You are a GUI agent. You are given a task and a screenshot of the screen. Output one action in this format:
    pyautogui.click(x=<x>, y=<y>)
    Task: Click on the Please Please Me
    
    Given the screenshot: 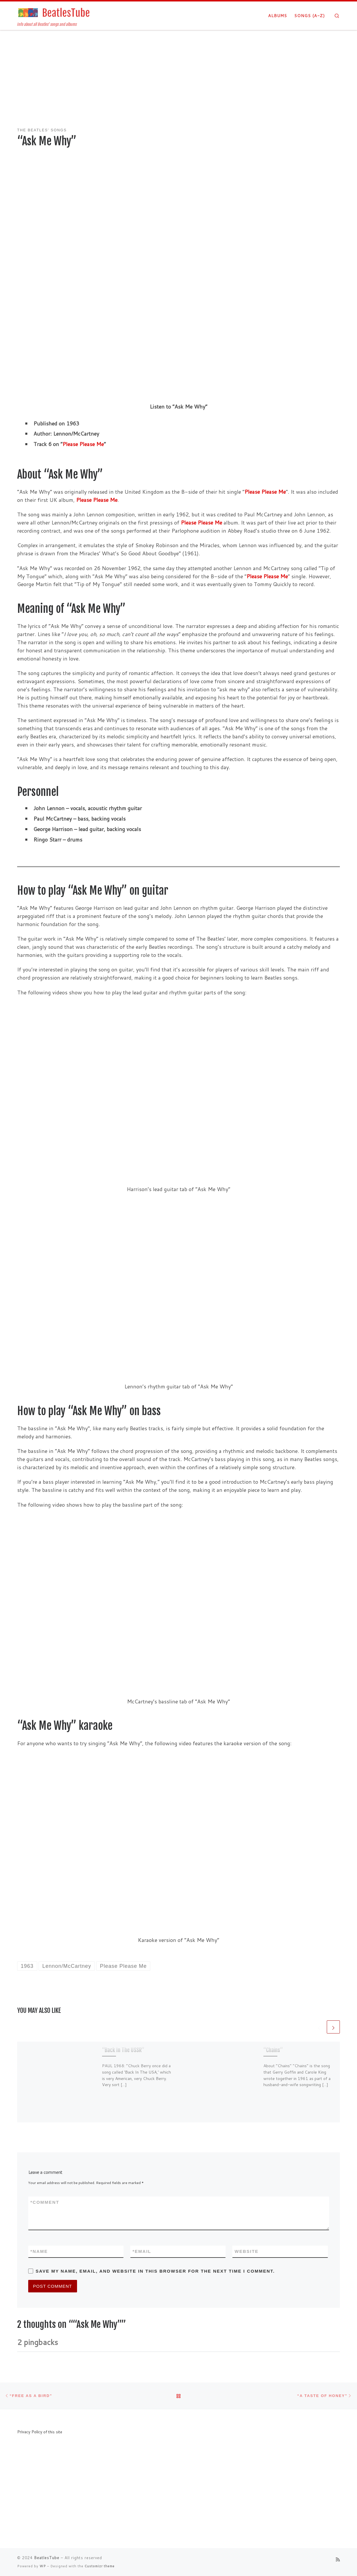 What is the action you would take?
    pyautogui.click(x=83, y=444)
    